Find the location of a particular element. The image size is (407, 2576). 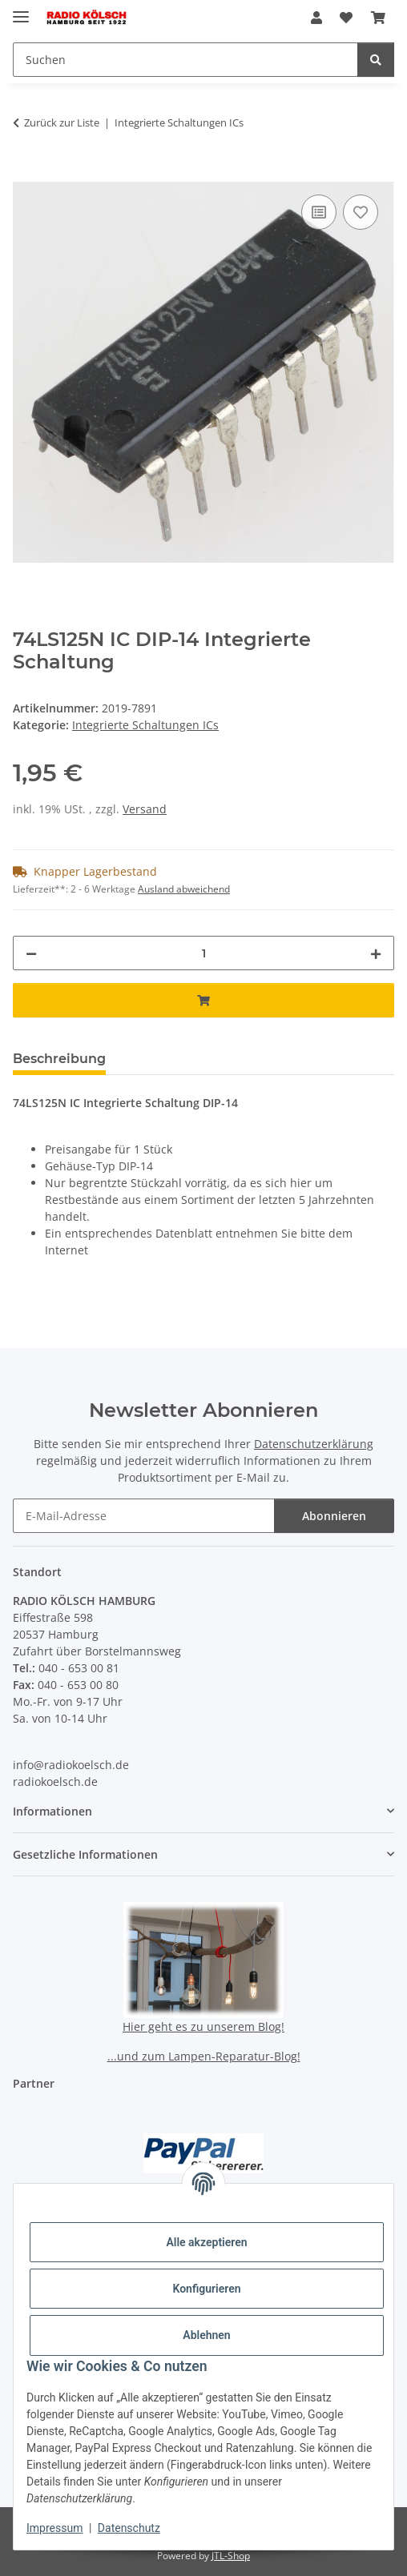

Versand is located at coordinates (145, 809).